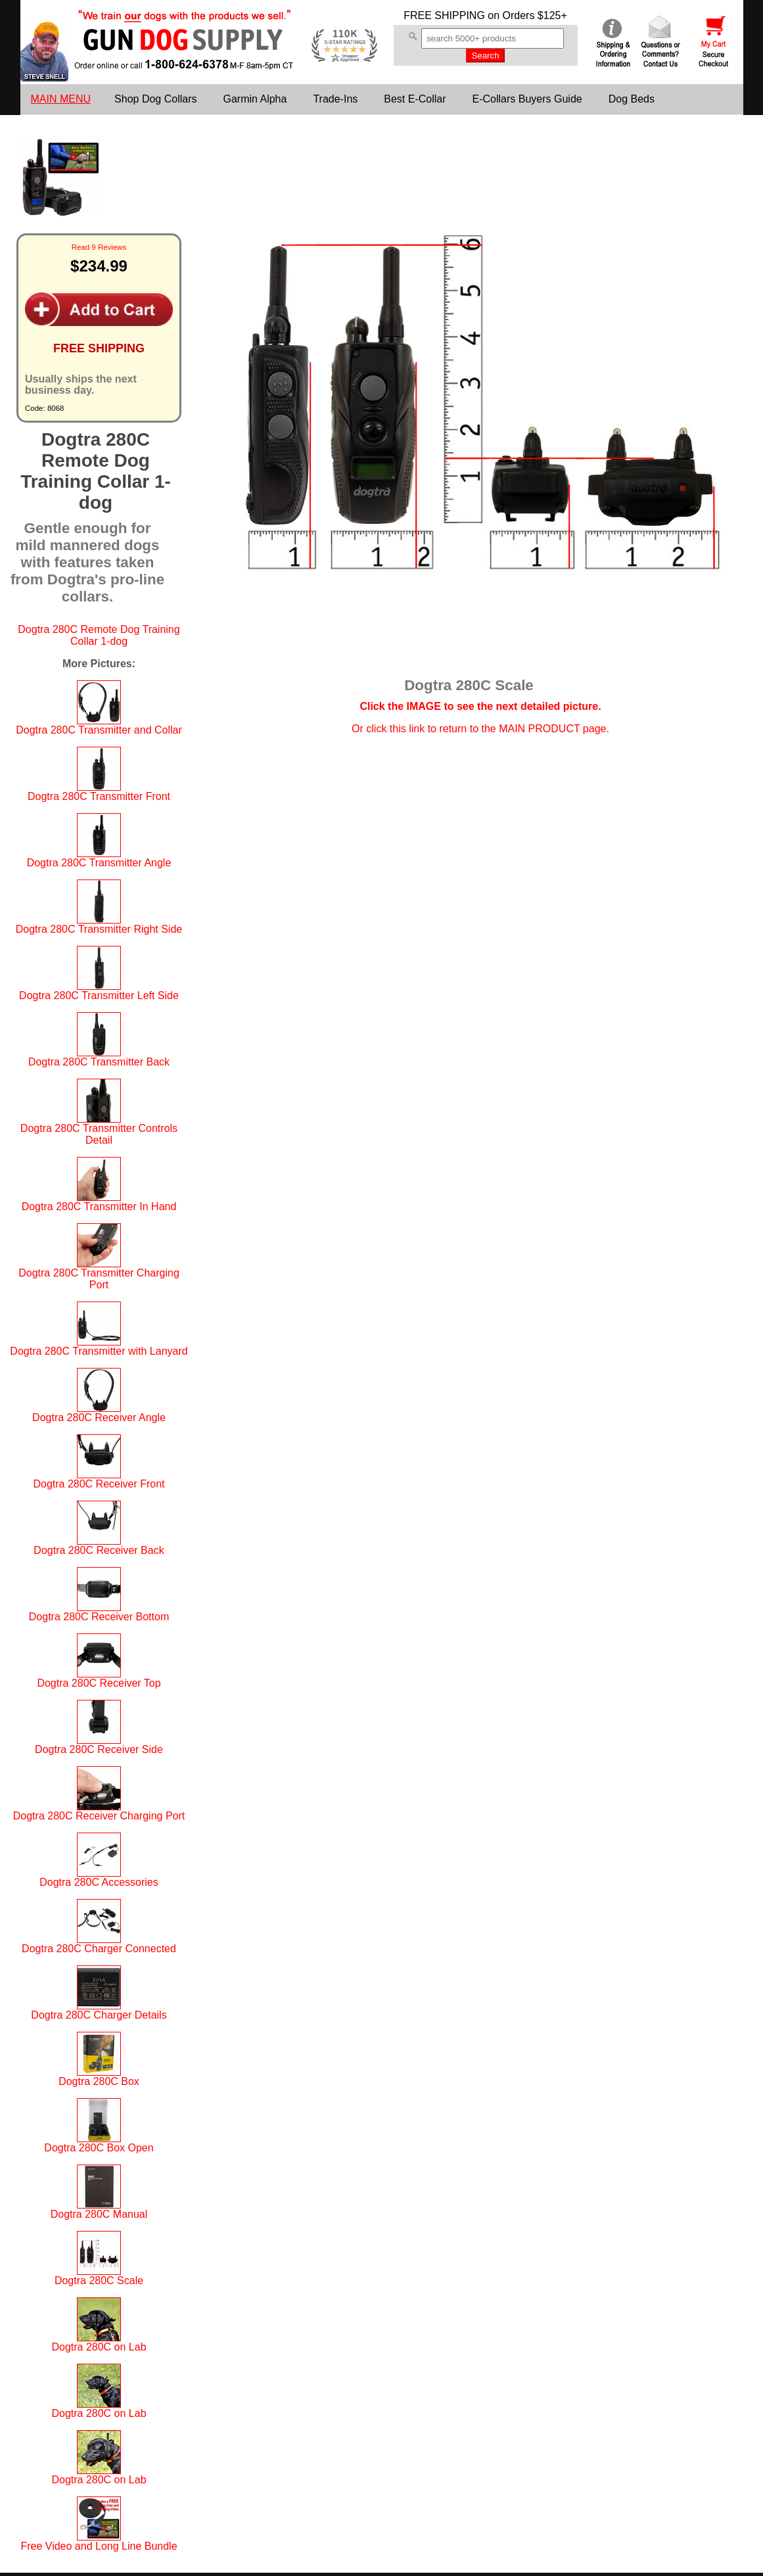 Image resolution: width=763 pixels, height=2576 pixels. I want to click on return to the MAIN PRODUCT page., so click(524, 728).